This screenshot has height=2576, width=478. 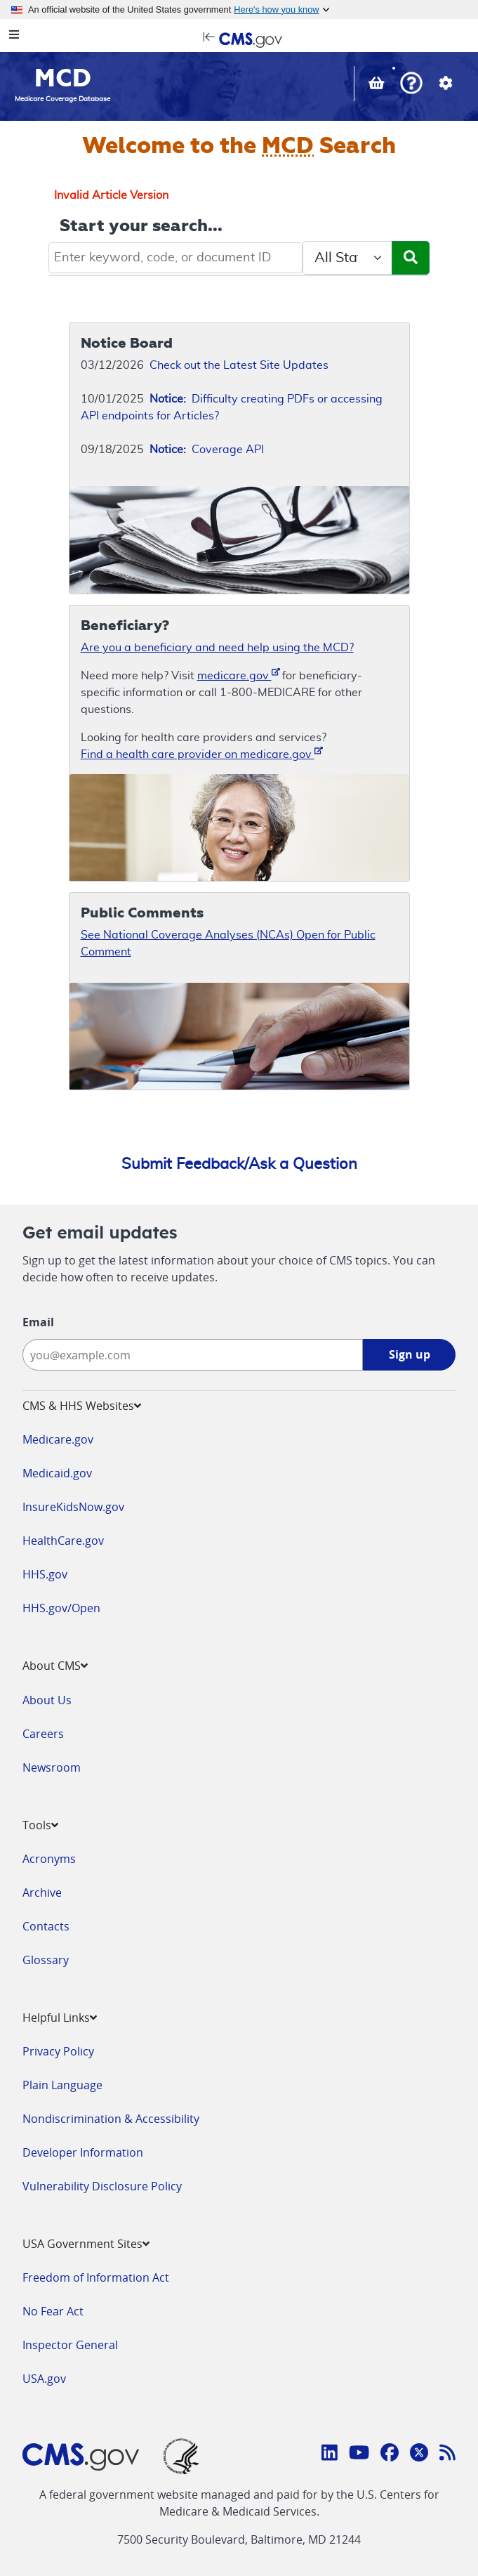 What do you see at coordinates (63, 1540) in the screenshot?
I see `HealthCare.gov` at bounding box center [63, 1540].